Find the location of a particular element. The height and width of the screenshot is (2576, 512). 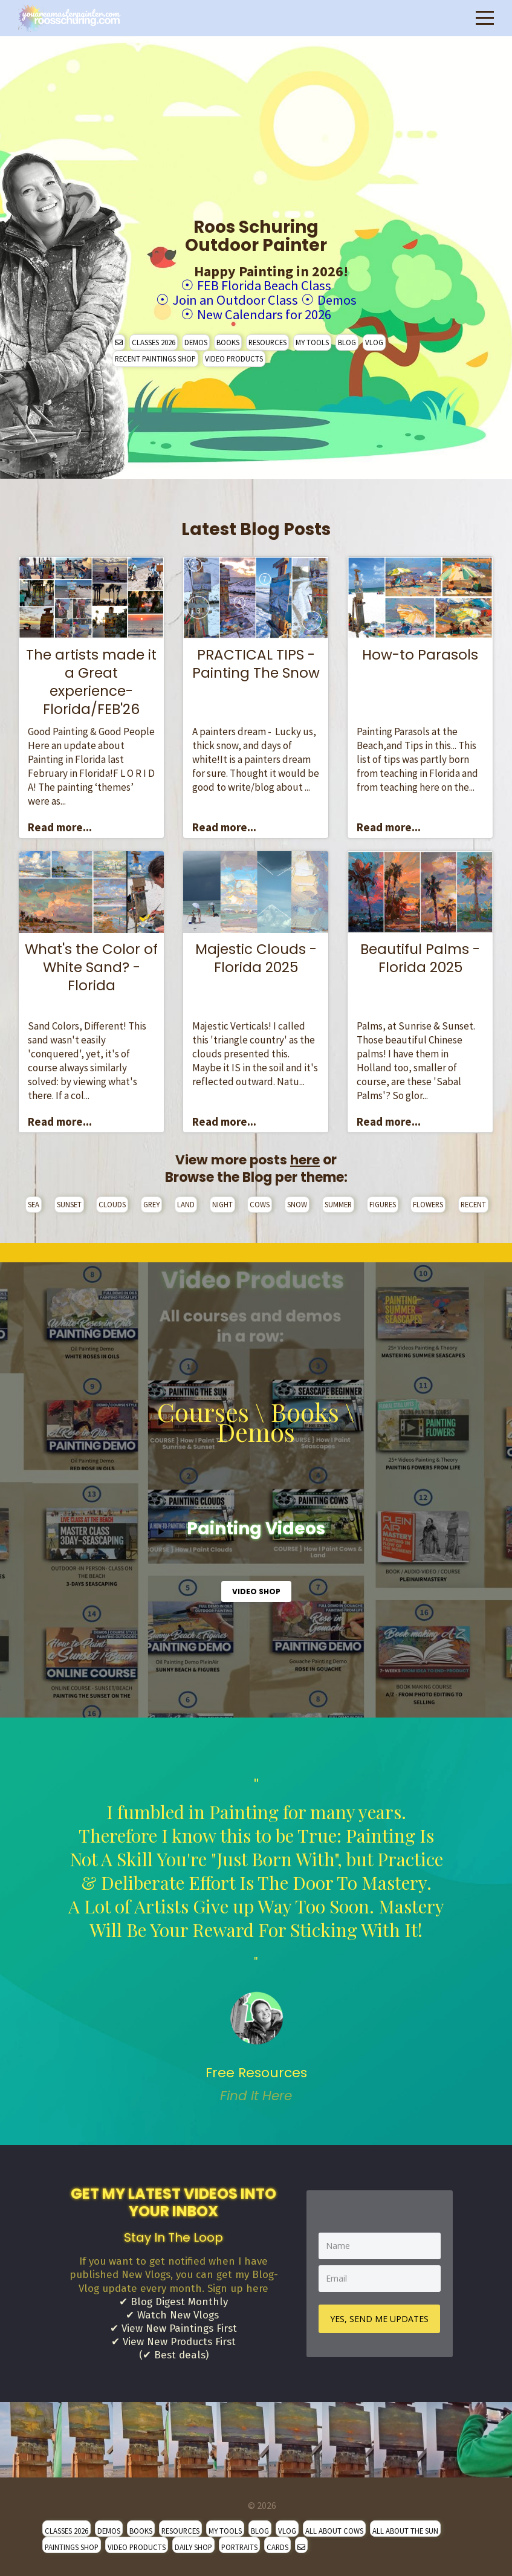

Demos is located at coordinates (340, 299).